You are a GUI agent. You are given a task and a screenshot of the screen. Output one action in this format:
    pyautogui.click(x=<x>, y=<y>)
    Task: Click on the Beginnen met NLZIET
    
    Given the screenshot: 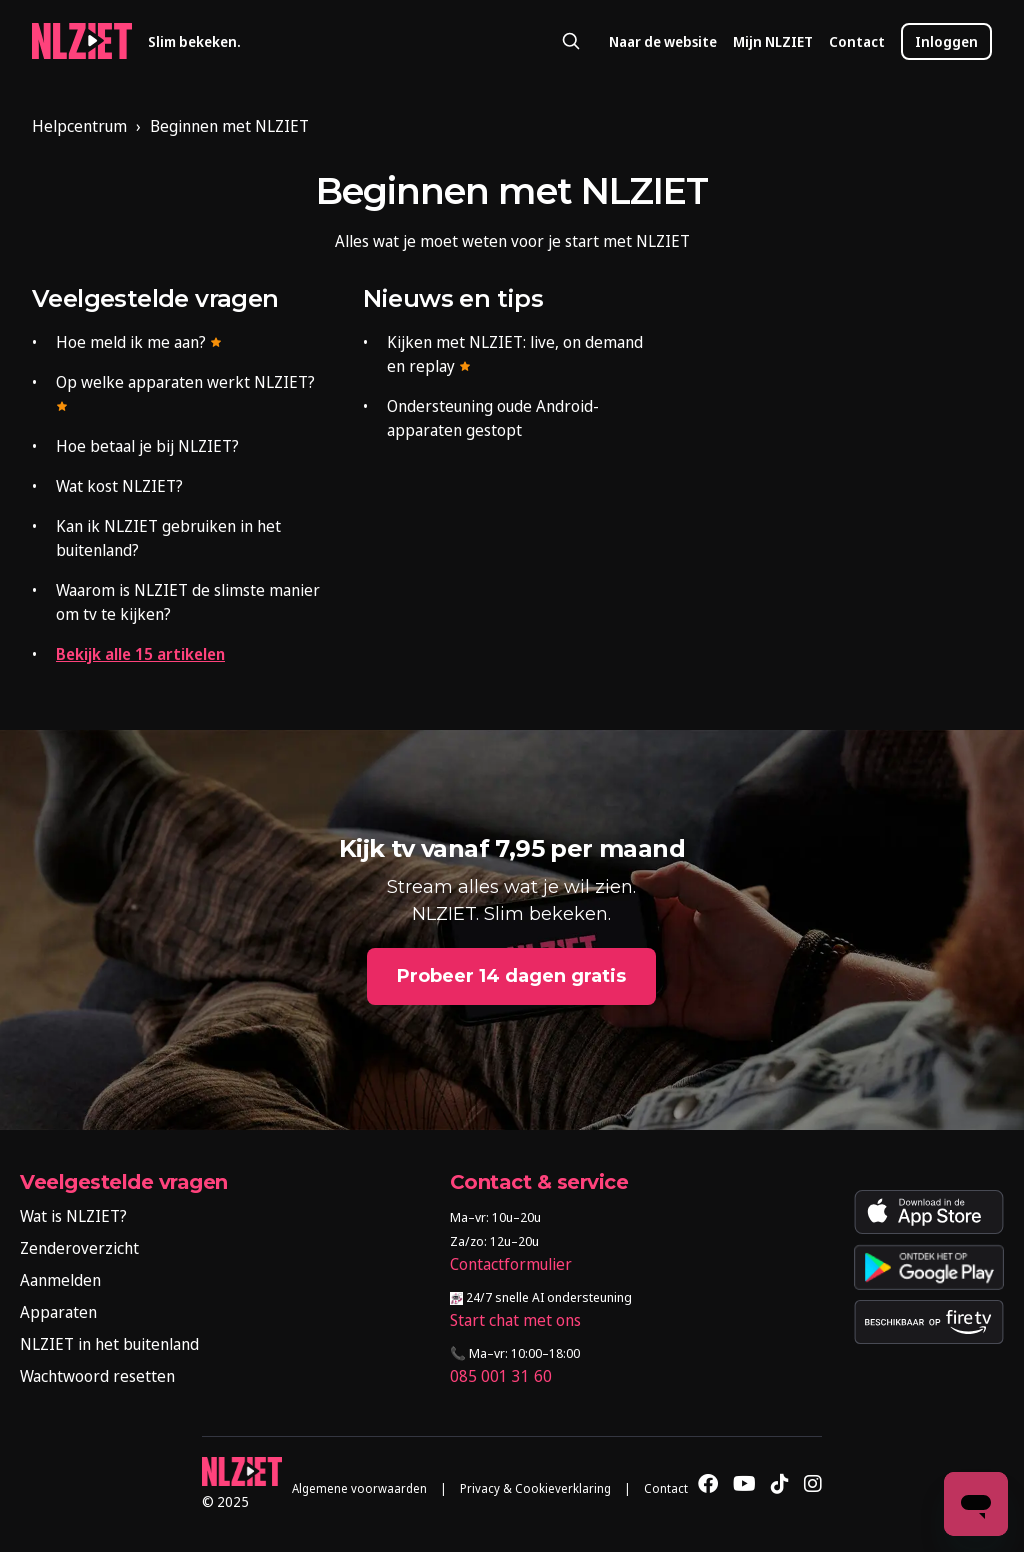 What is the action you would take?
    pyautogui.click(x=229, y=126)
    